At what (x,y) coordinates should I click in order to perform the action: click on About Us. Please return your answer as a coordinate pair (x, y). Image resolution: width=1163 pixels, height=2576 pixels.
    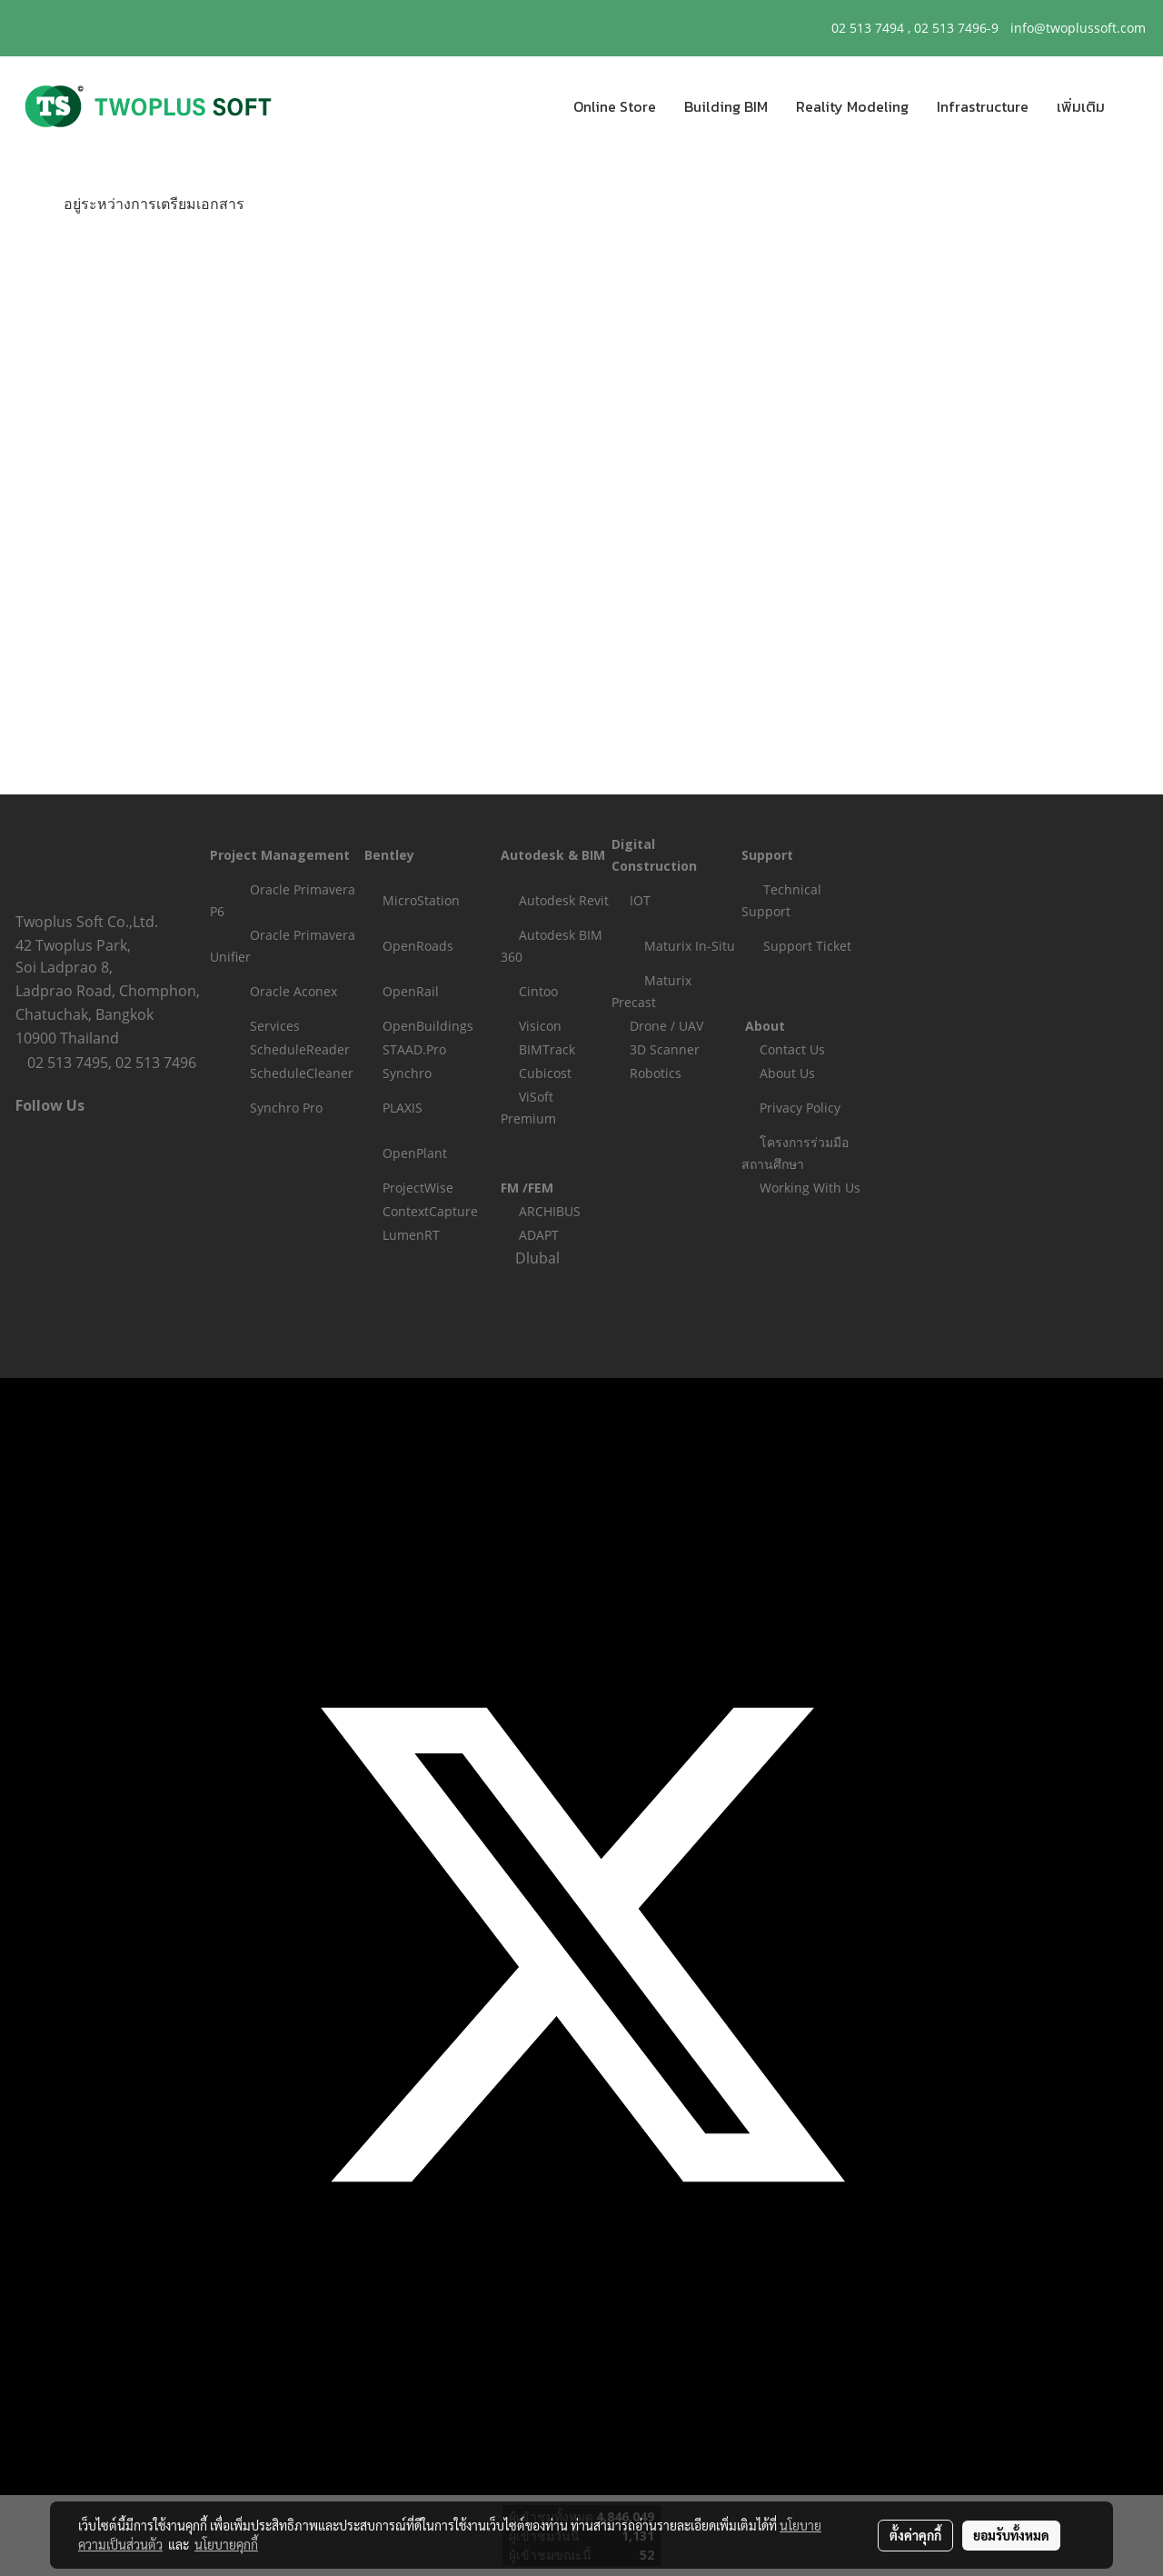
    Looking at the image, I should click on (787, 1073).